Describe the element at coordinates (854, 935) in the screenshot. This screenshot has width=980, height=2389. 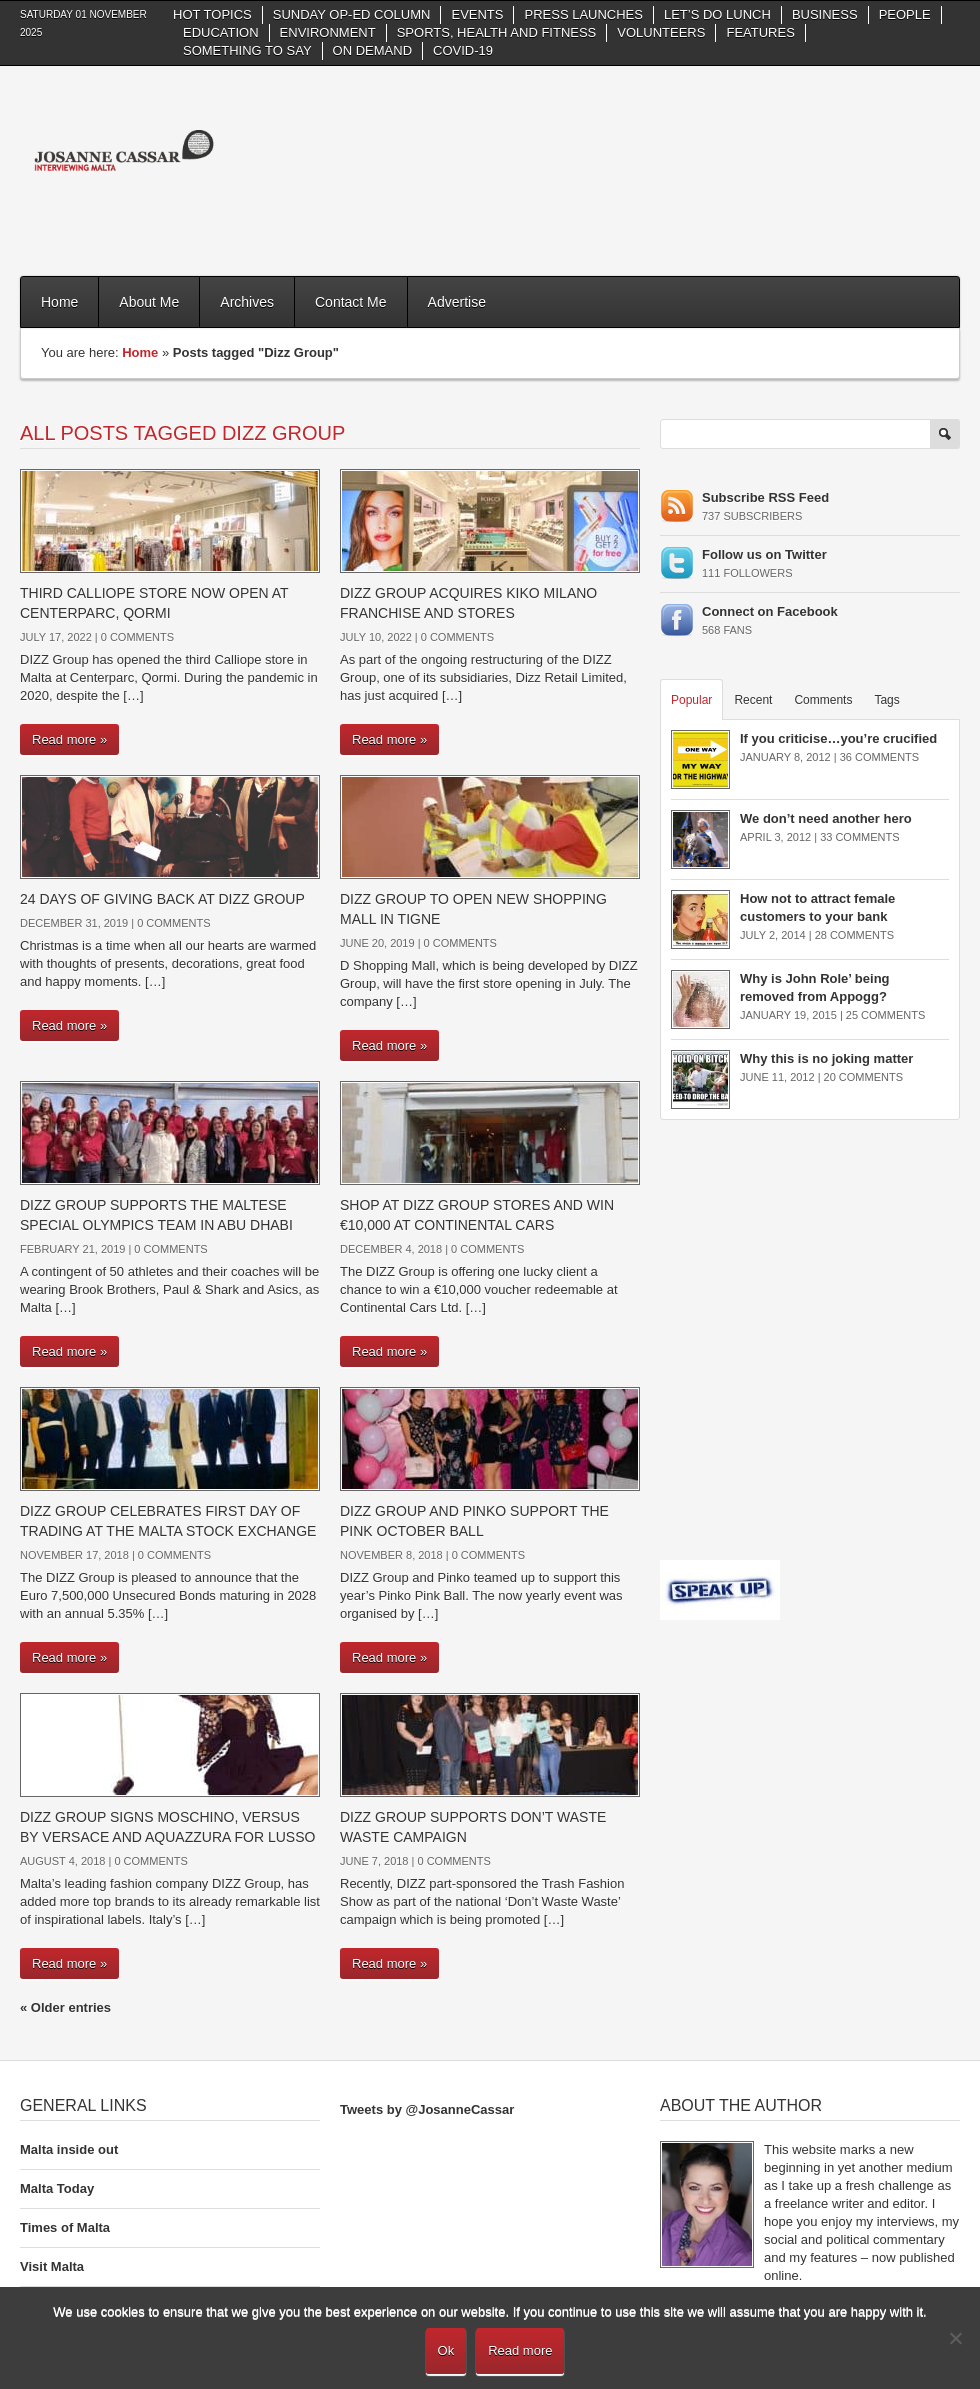
I see `28 Comments` at that location.